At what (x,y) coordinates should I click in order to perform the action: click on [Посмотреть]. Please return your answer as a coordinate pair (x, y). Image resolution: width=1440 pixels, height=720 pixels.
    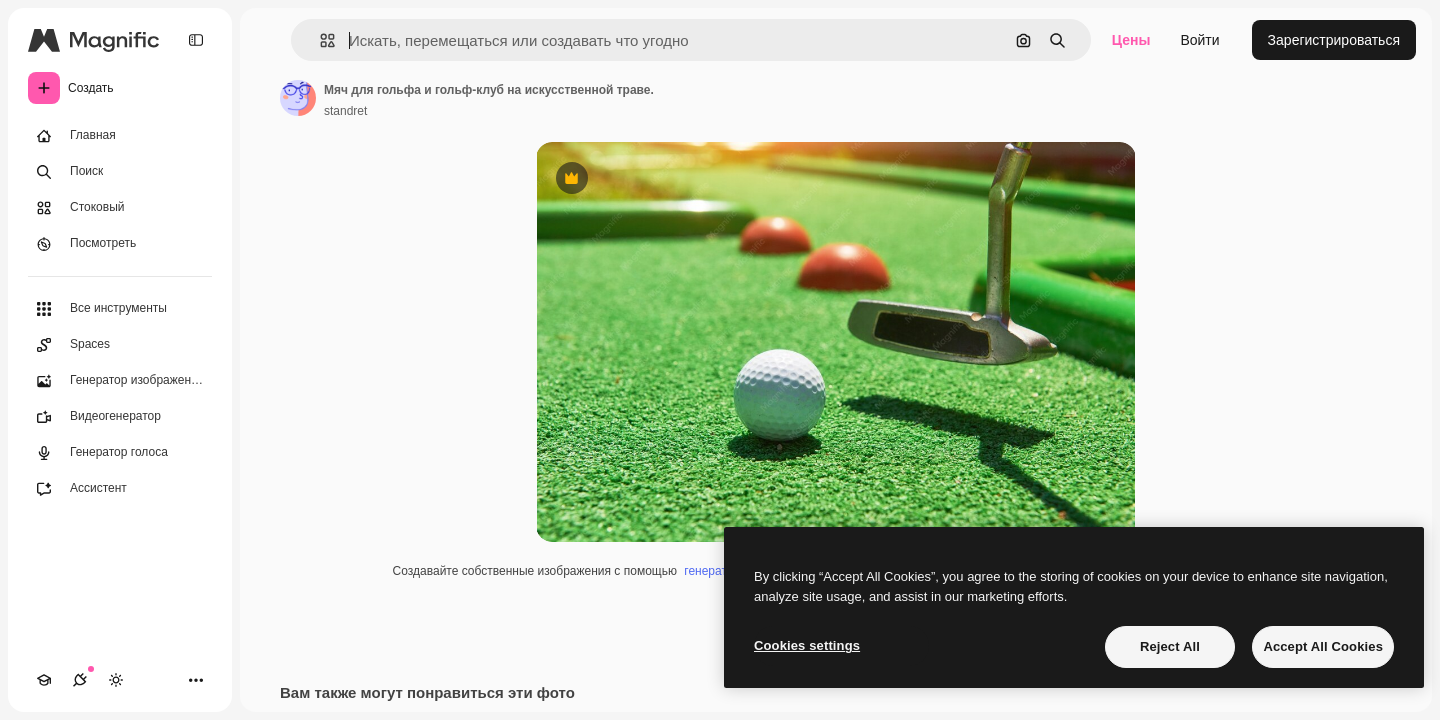
    Looking at the image, I should click on (120, 244).